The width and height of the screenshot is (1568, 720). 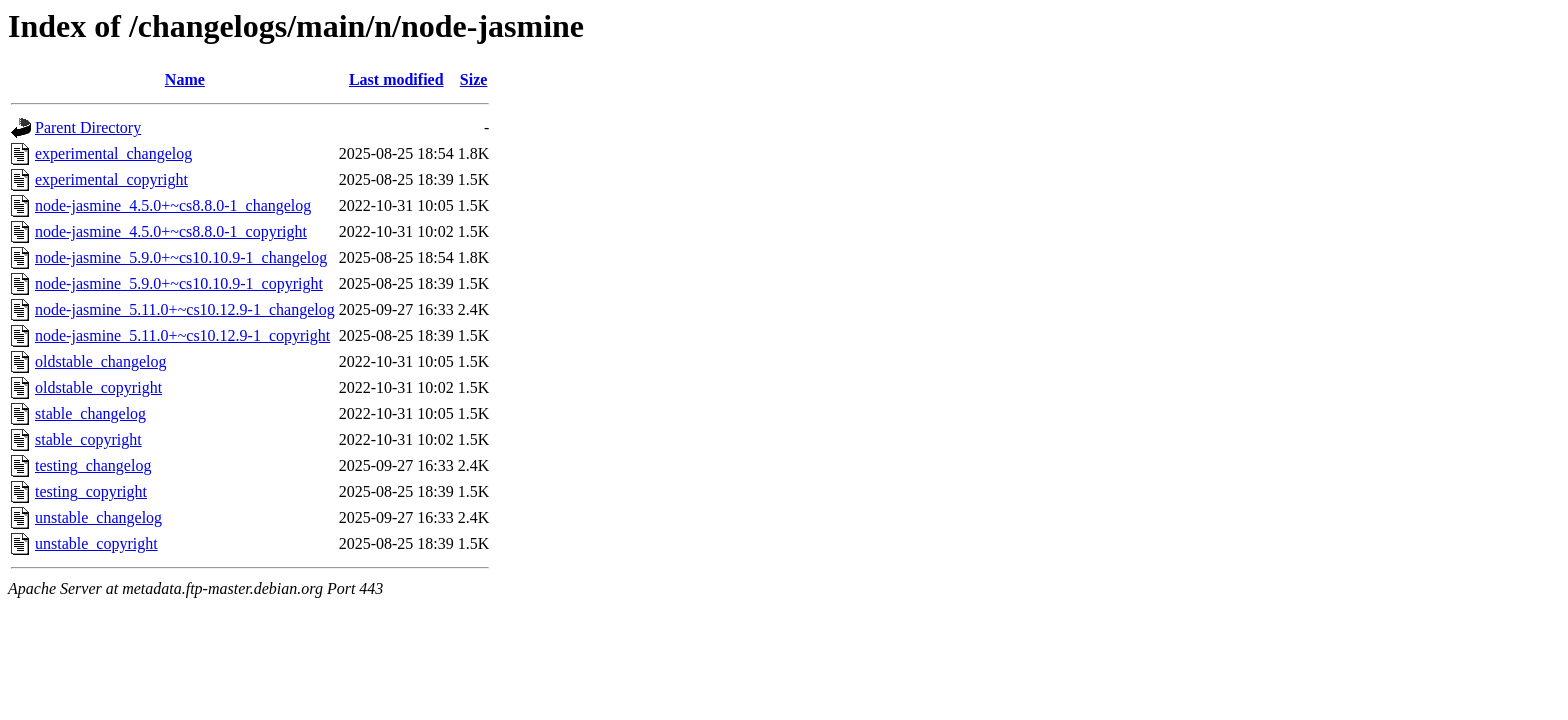 I want to click on node-jasmine_5.11.0+~cs10.12.9-1_copyright, so click(x=182, y=335).